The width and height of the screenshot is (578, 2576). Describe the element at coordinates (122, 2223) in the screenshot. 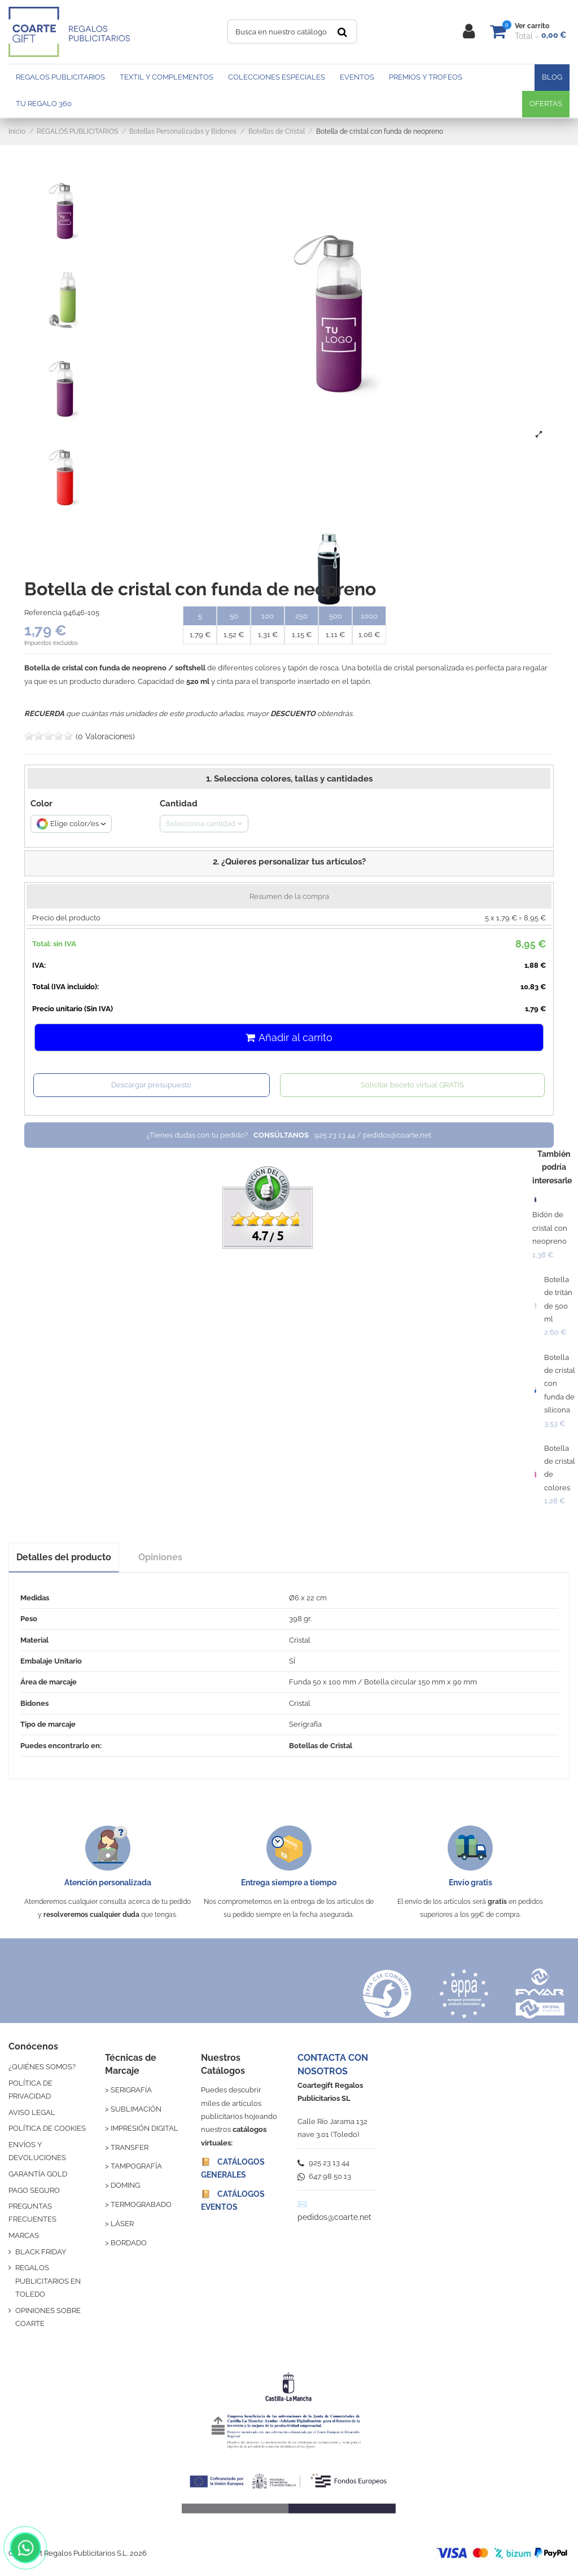

I see `LÁSER` at that location.